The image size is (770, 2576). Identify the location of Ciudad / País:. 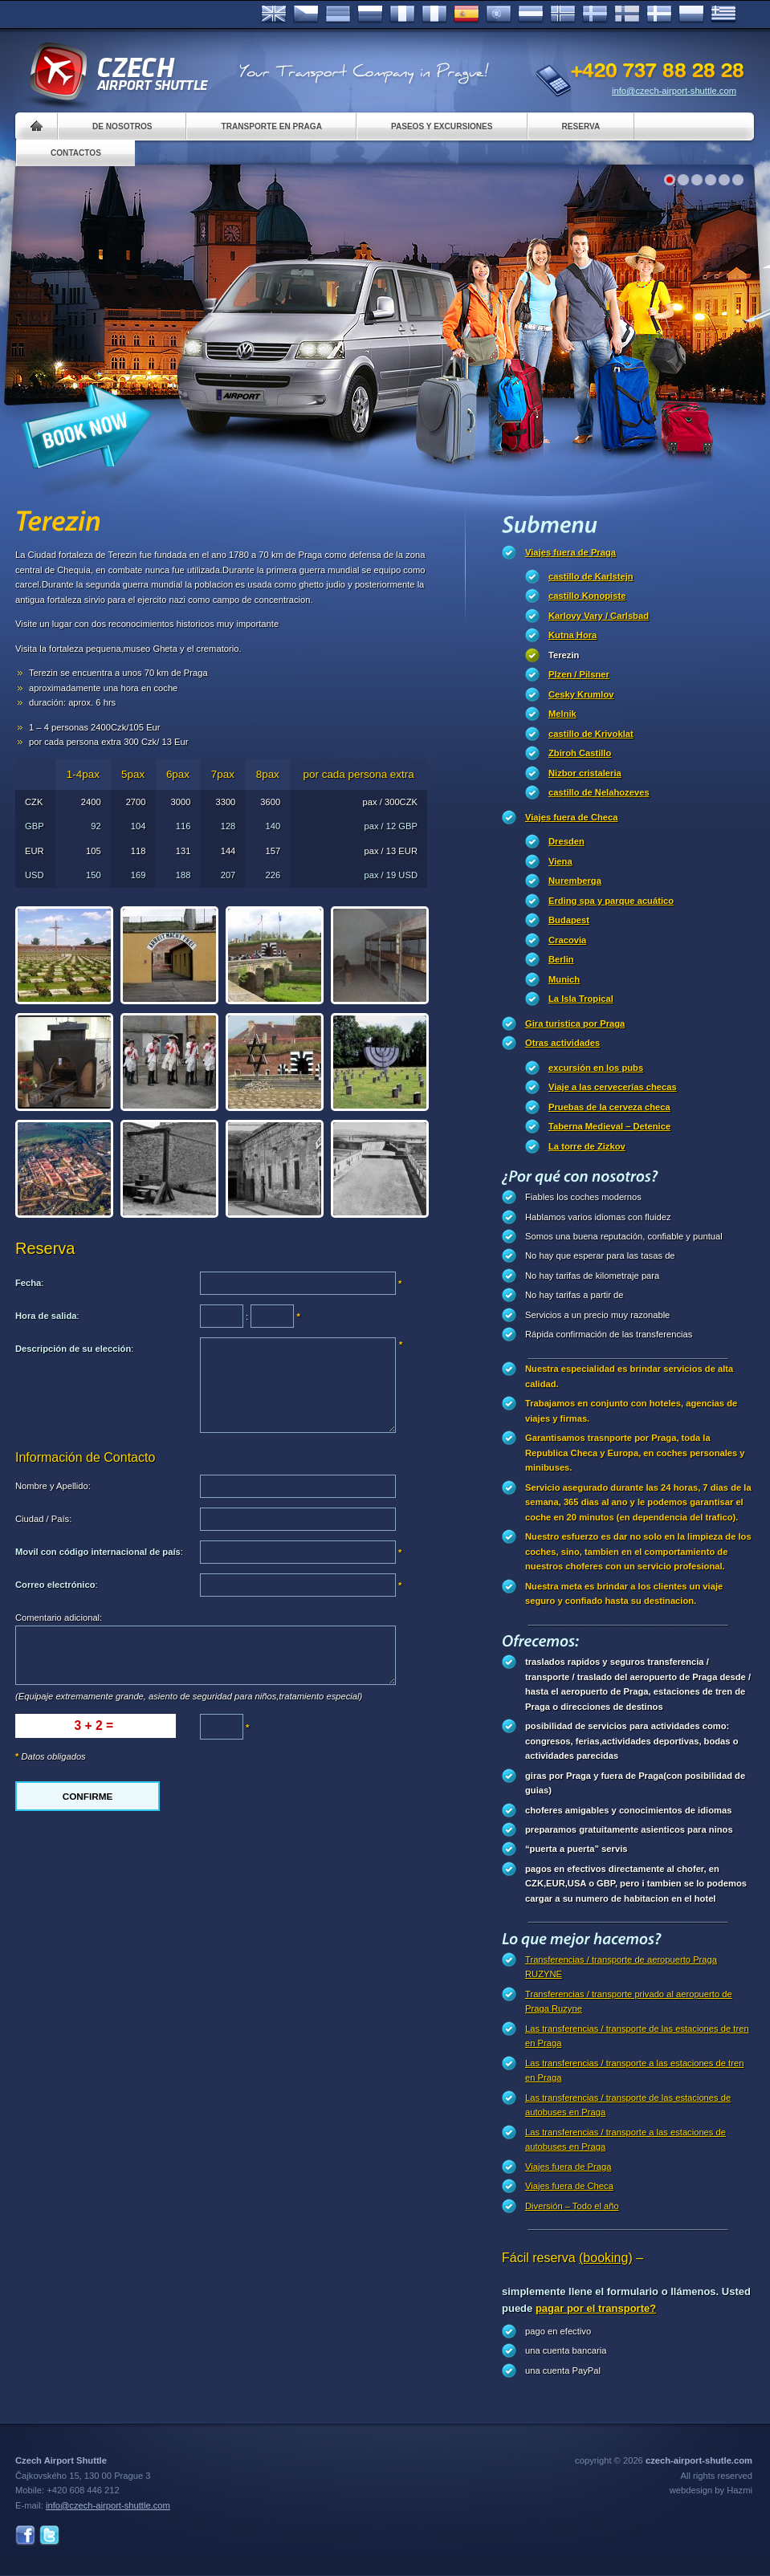
(43, 1519).